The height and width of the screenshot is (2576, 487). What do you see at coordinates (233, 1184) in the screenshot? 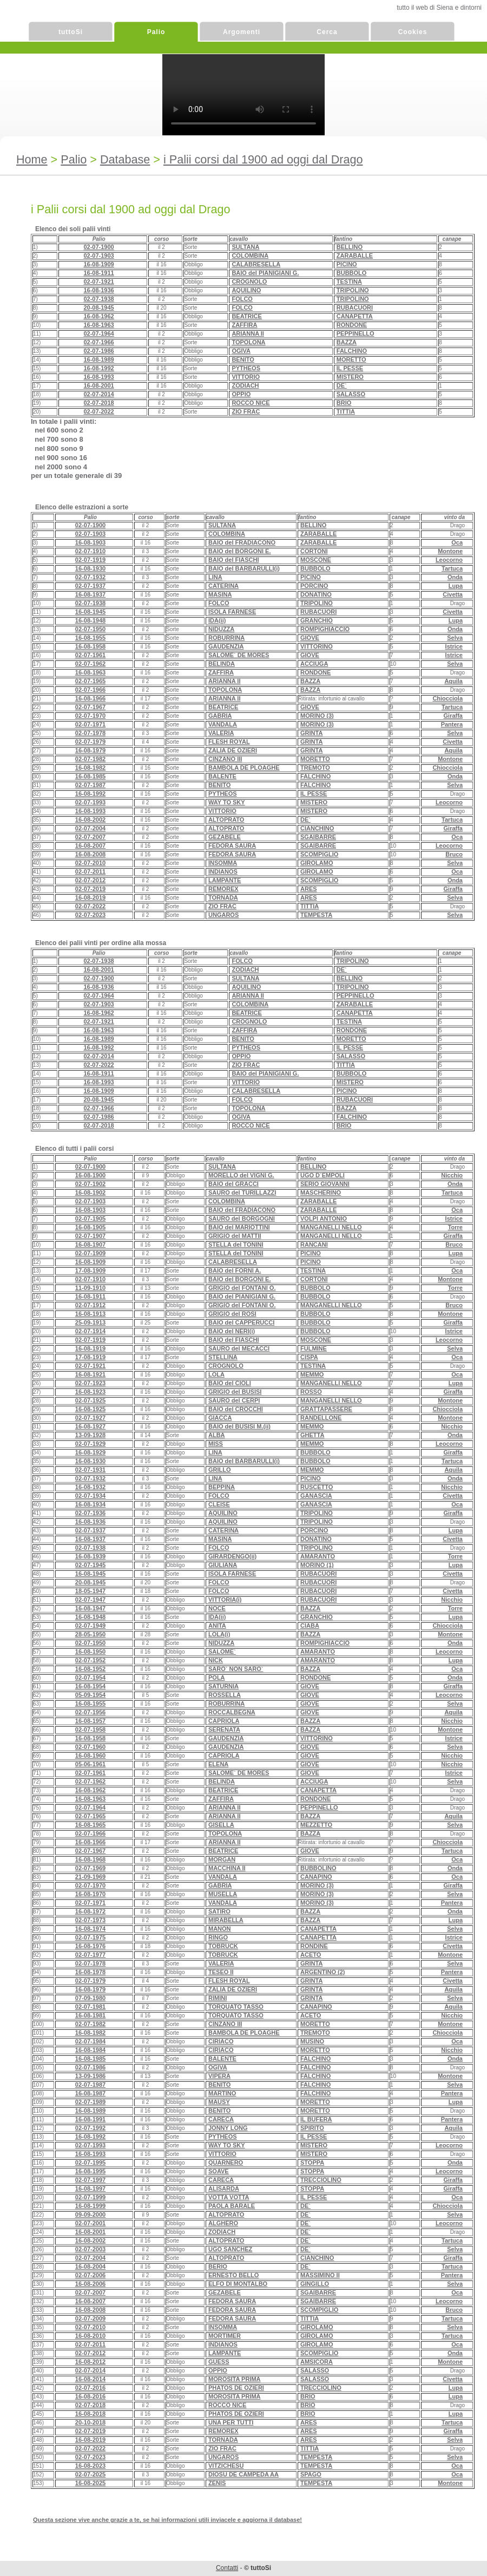
I see `BAIO del GRACCI` at bounding box center [233, 1184].